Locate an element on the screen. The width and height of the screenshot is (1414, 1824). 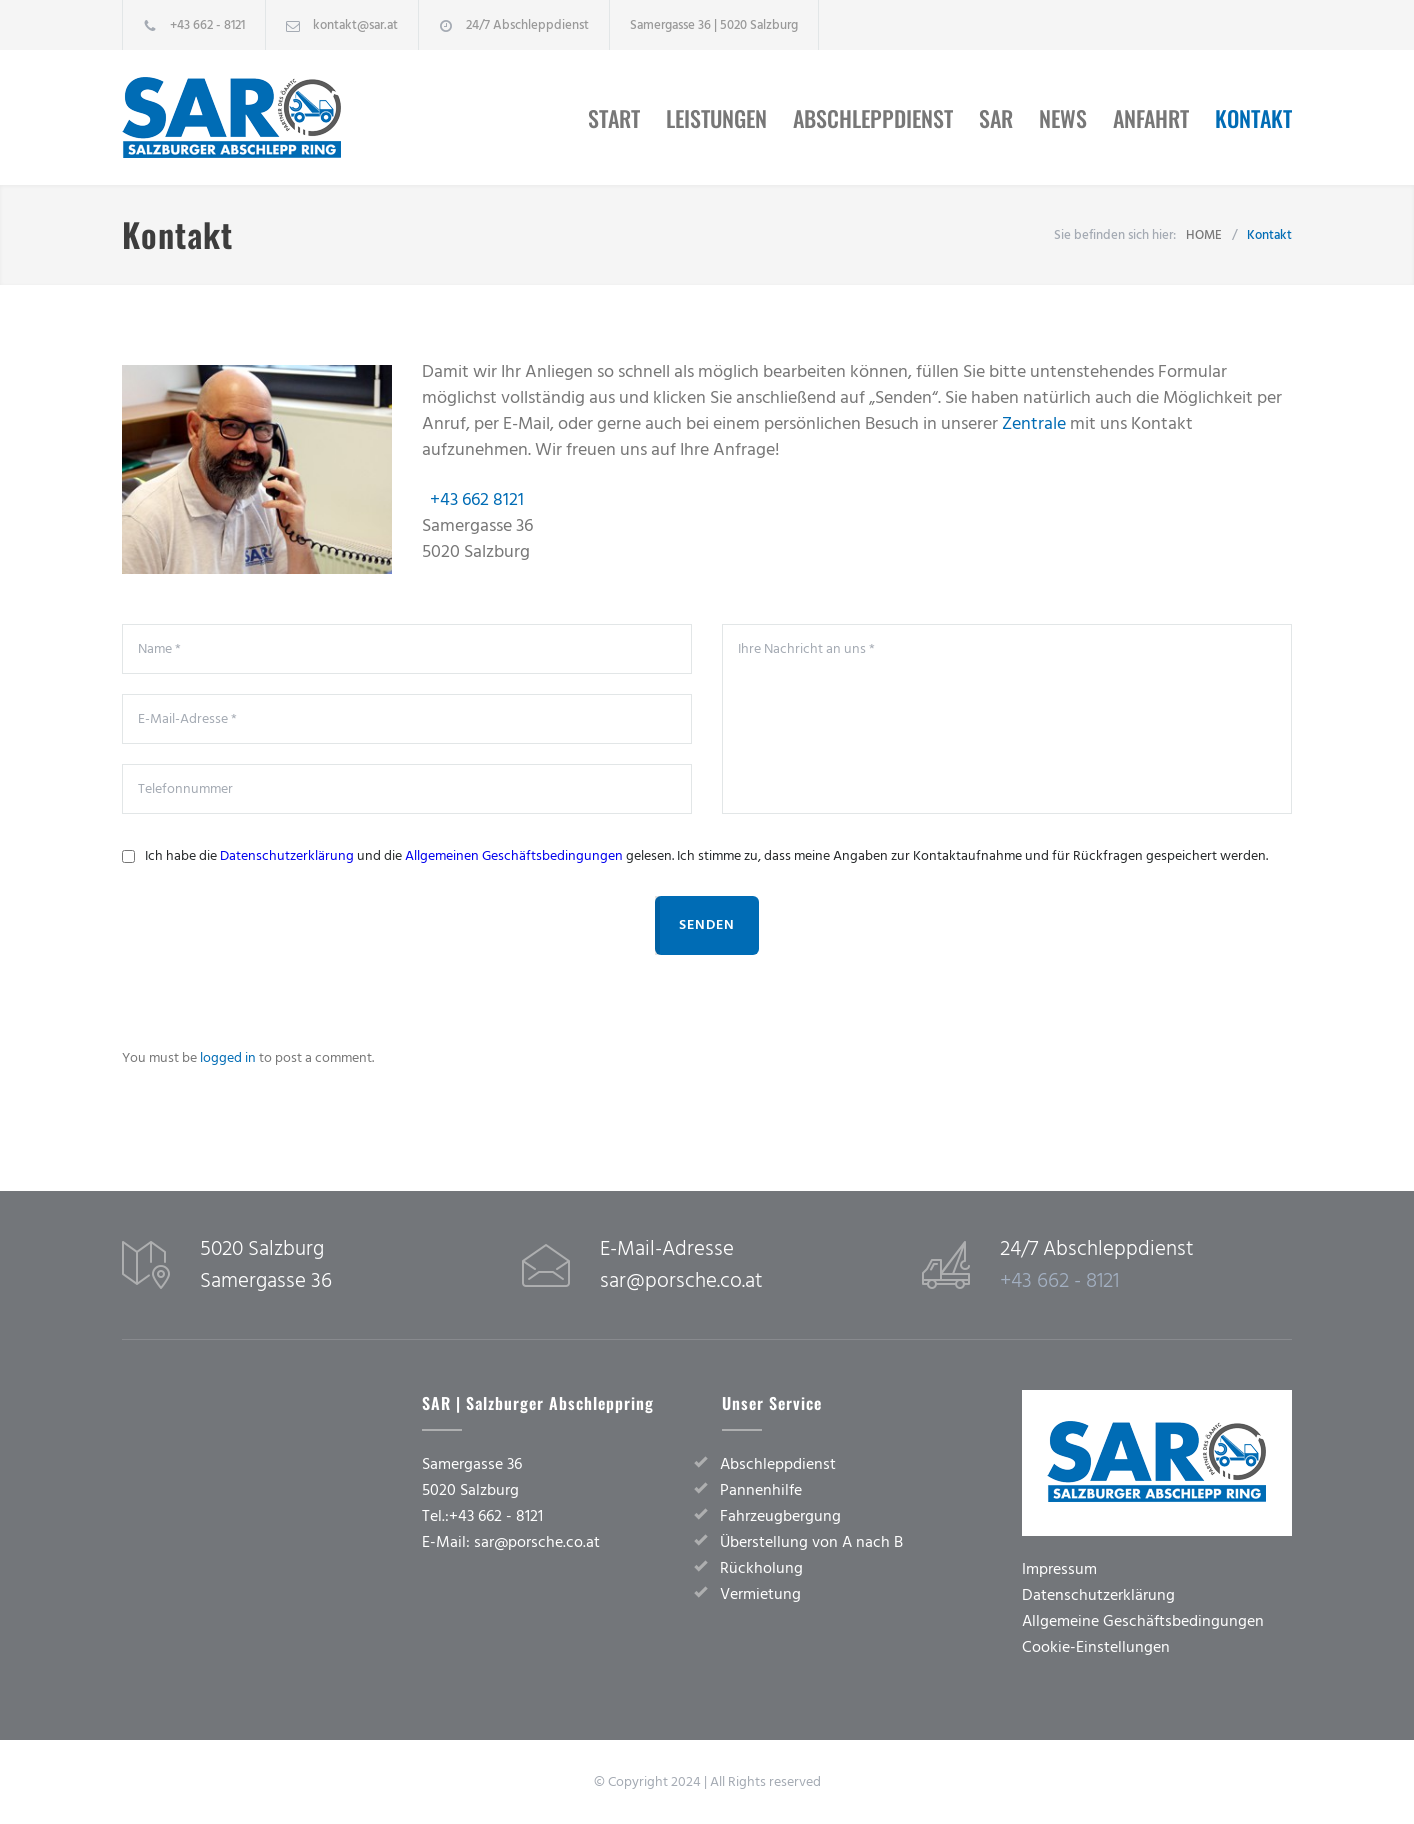
+43 662 8121 is located at coordinates (477, 499).